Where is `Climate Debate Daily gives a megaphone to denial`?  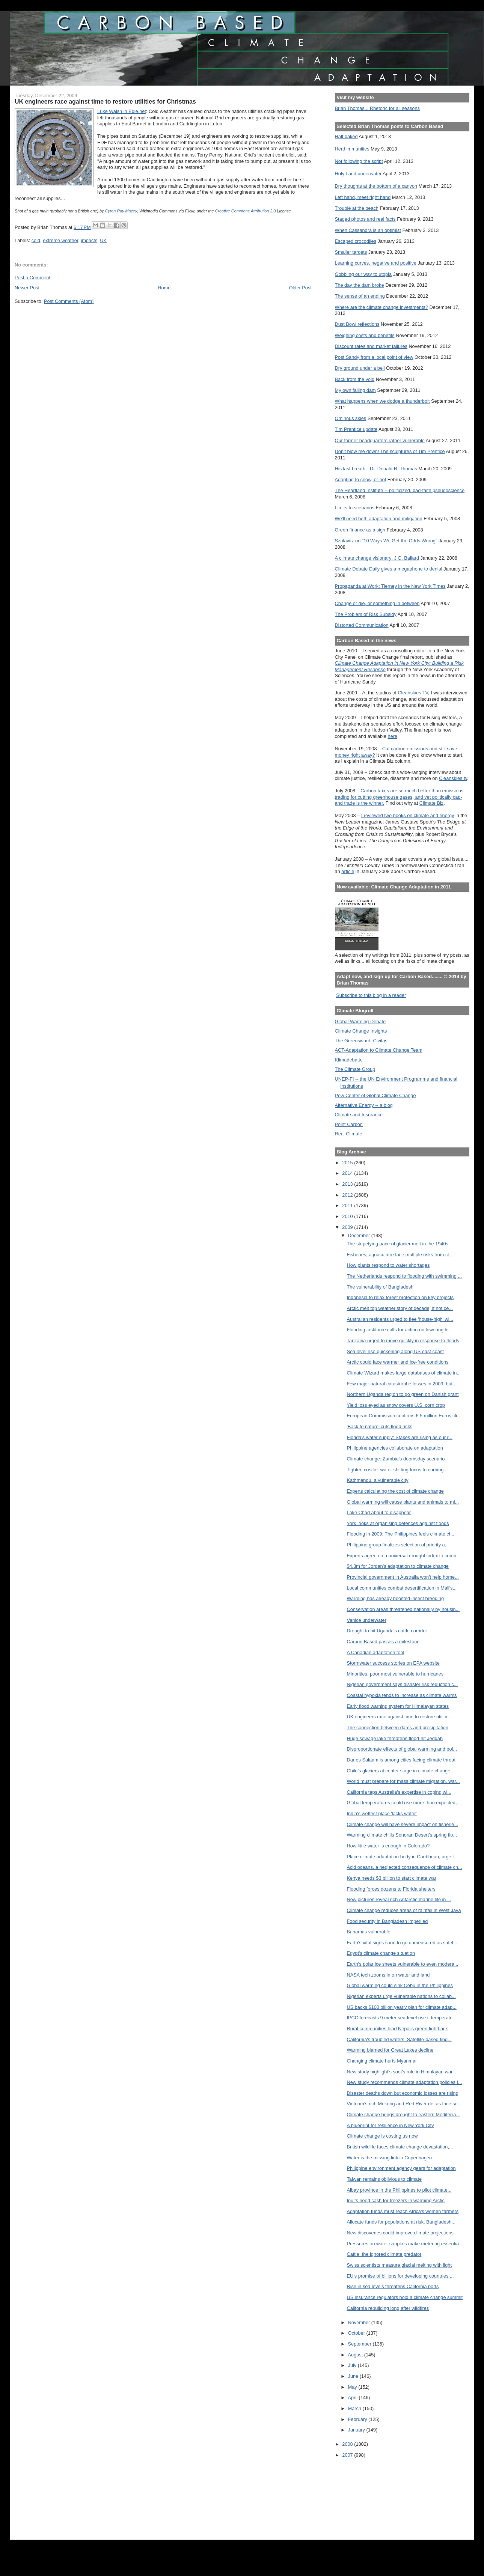
Climate Debate Daily gives a megaphone to denial is located at coordinates (388, 569).